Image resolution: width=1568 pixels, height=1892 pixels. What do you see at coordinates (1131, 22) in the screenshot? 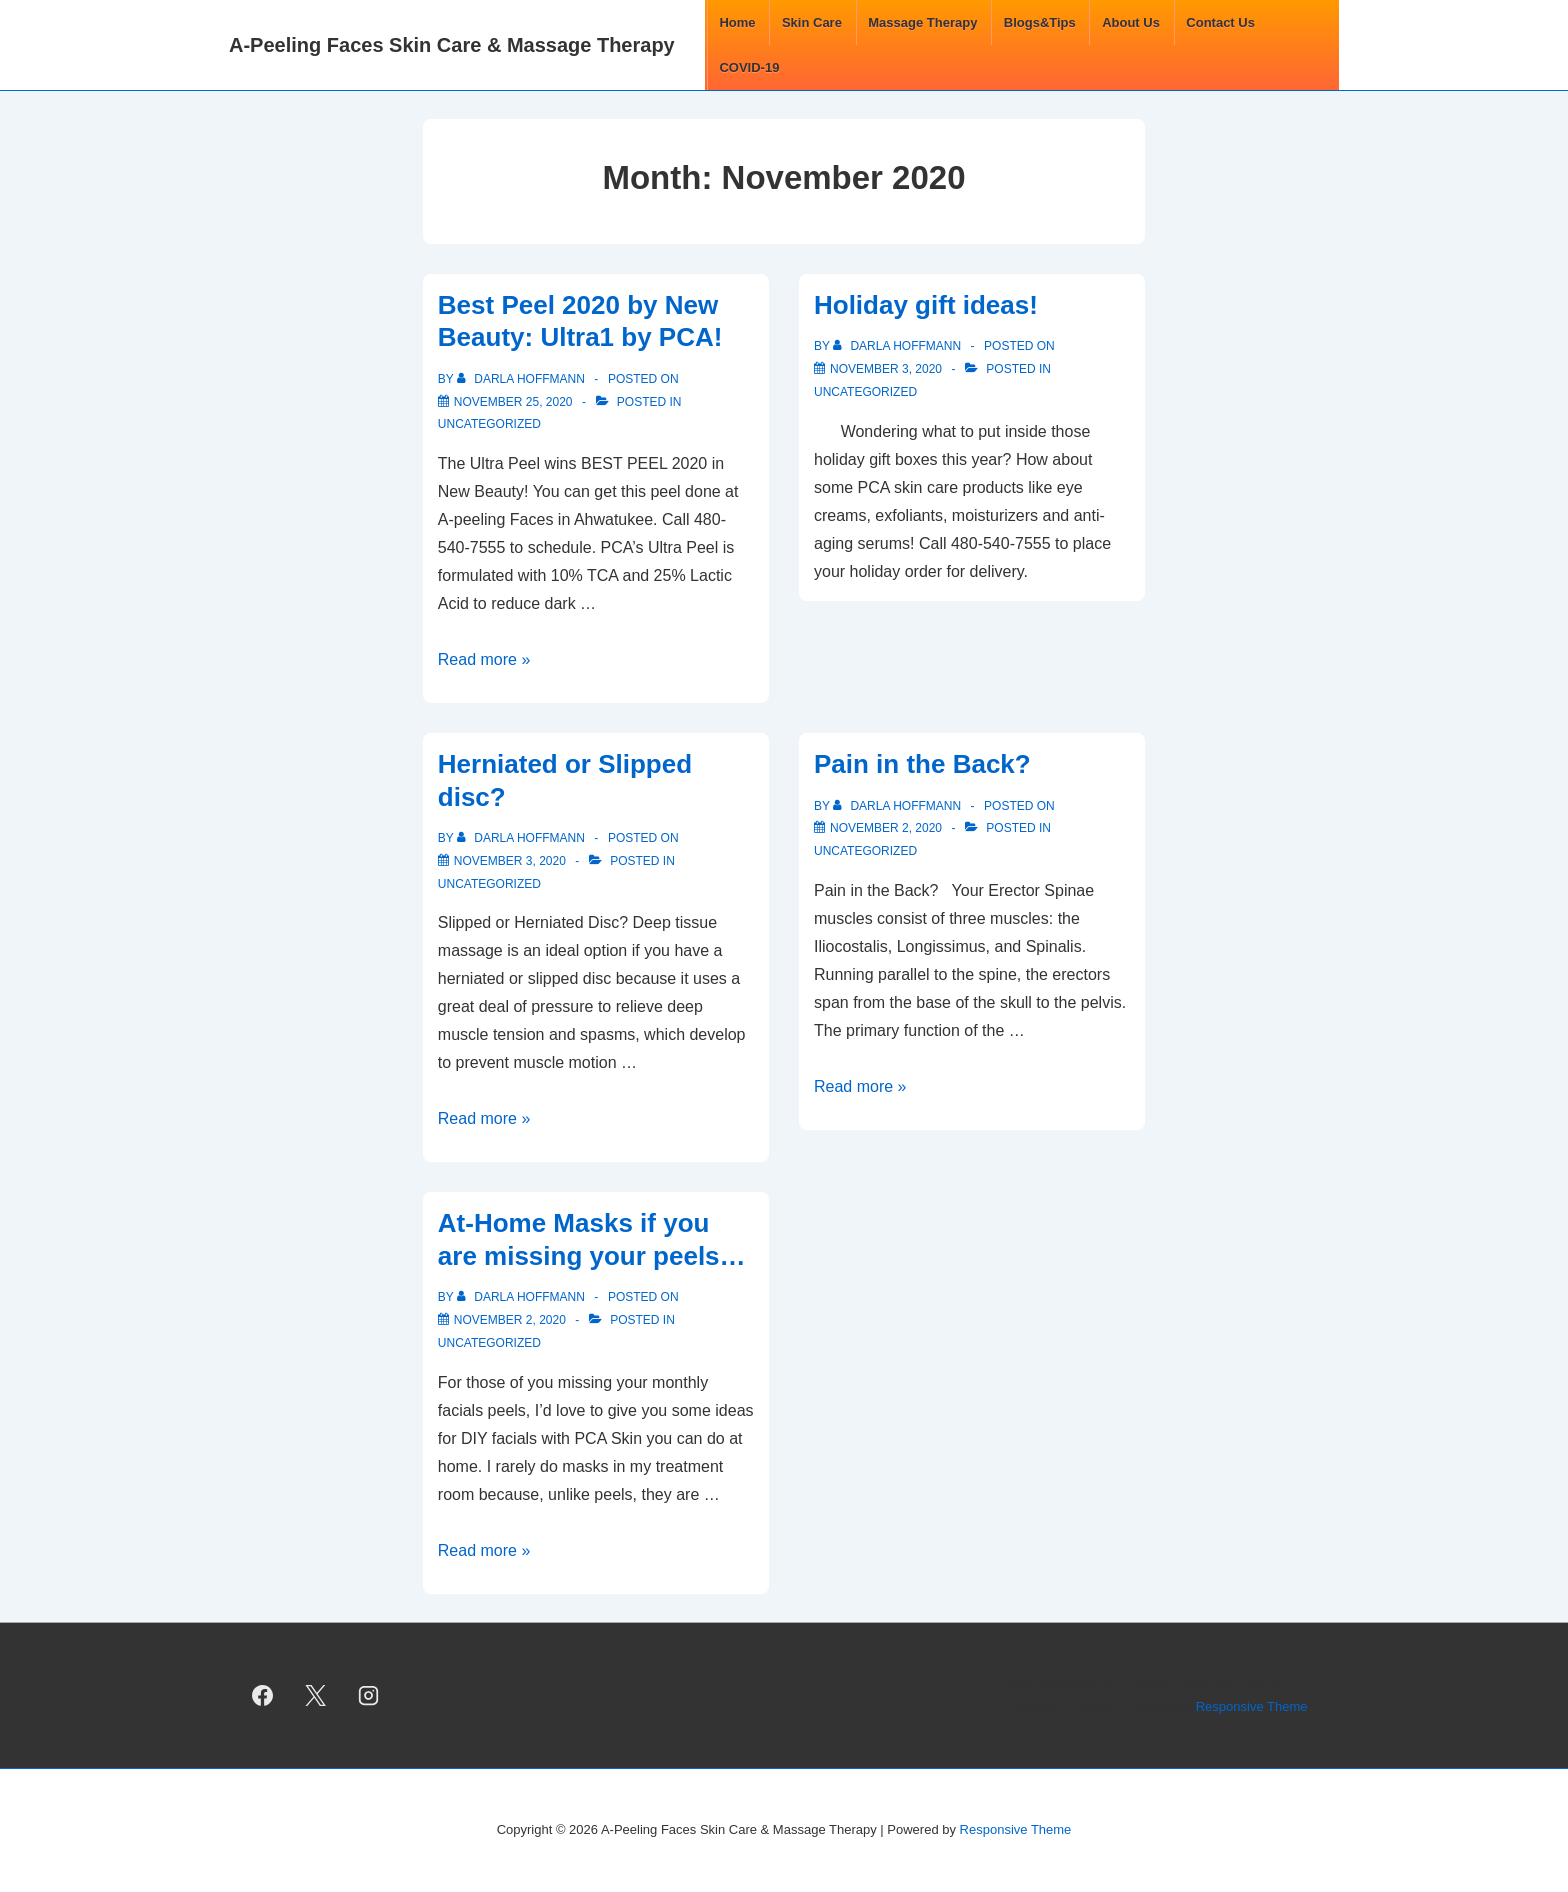
I see `About Us` at bounding box center [1131, 22].